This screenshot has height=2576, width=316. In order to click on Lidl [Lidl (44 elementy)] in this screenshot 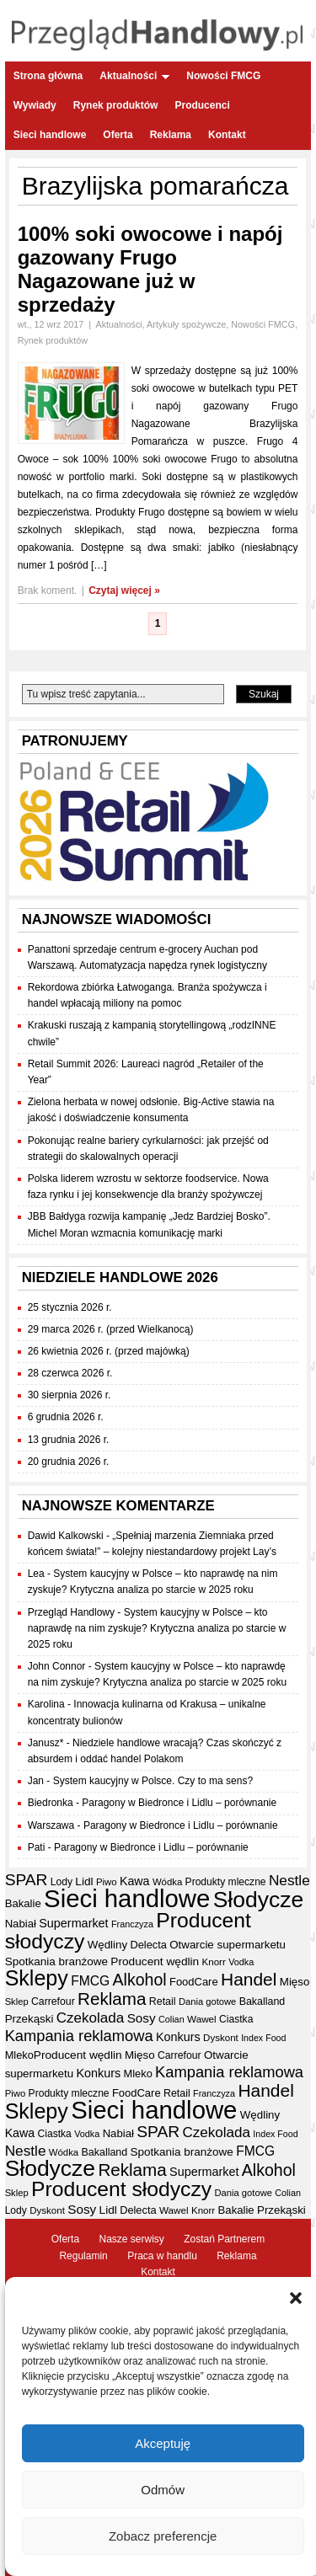, I will do `click(84, 1881)`.